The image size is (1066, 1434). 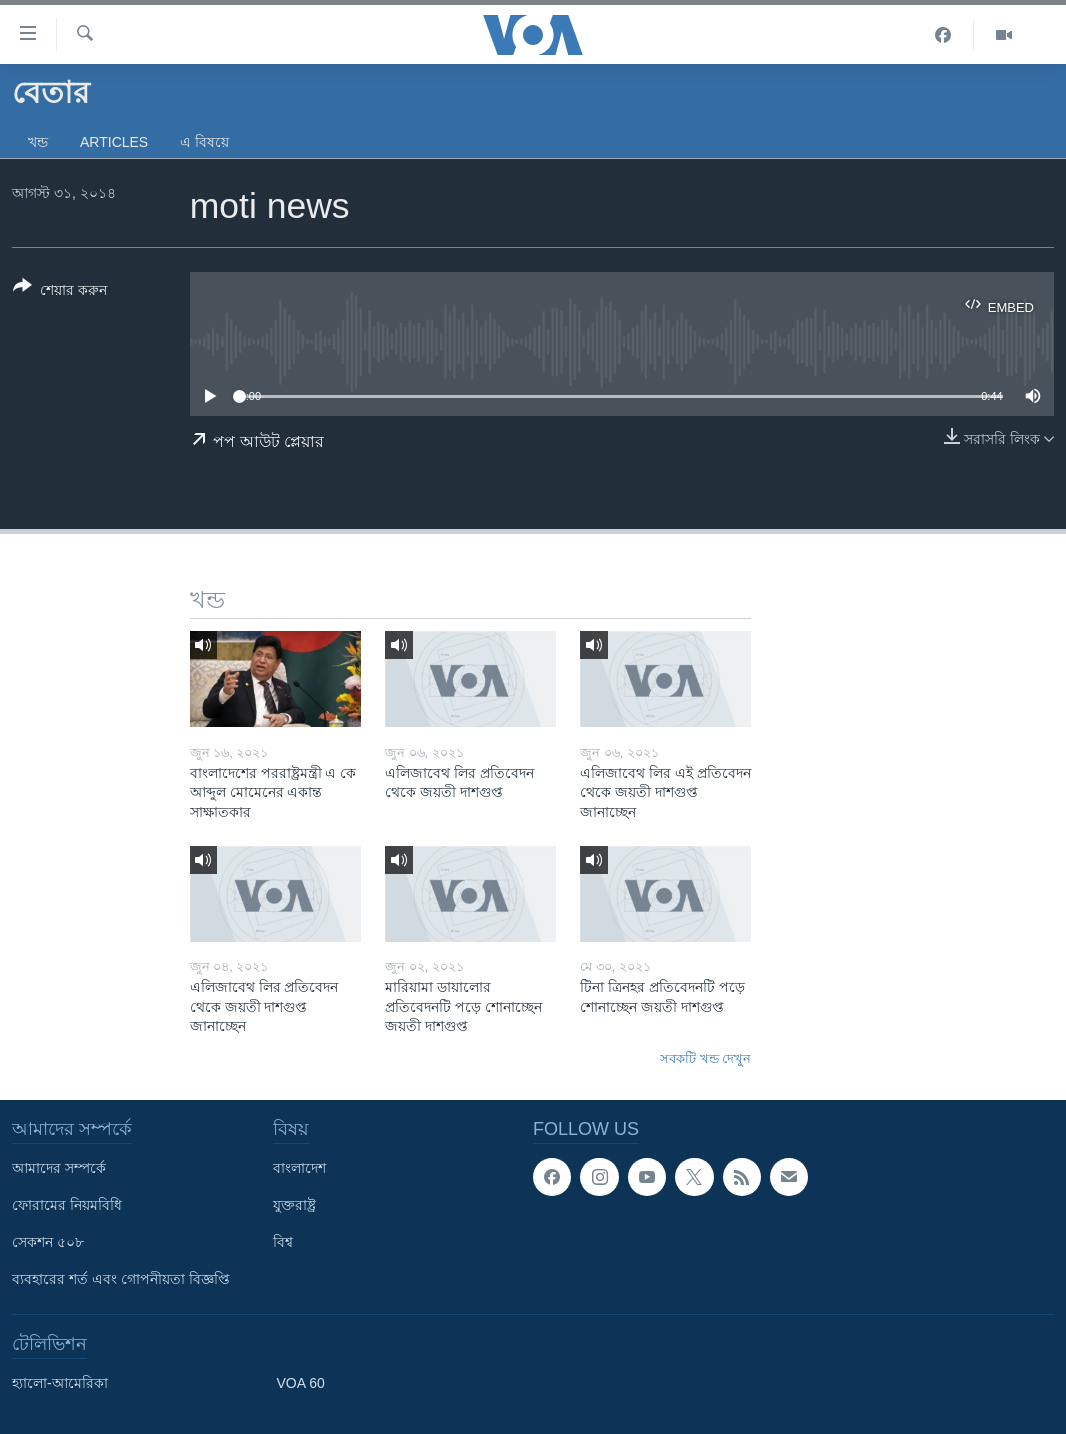 I want to click on Articles, so click(x=114, y=142).